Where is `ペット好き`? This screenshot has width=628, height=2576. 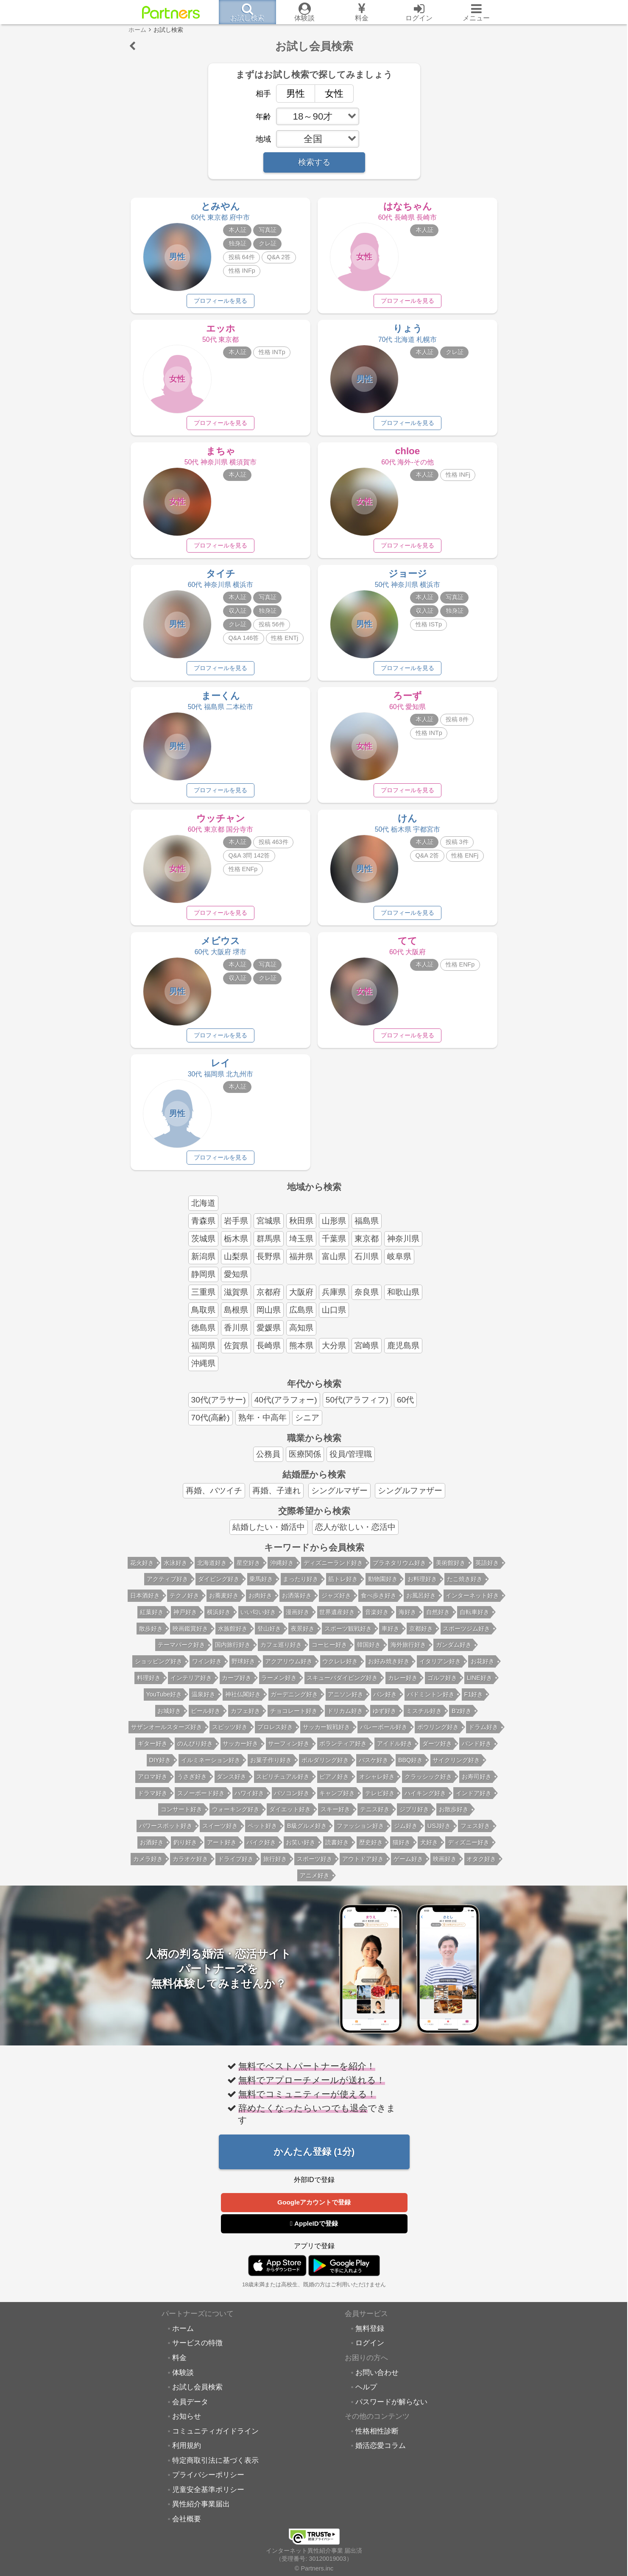
ペット好き is located at coordinates (262, 1832).